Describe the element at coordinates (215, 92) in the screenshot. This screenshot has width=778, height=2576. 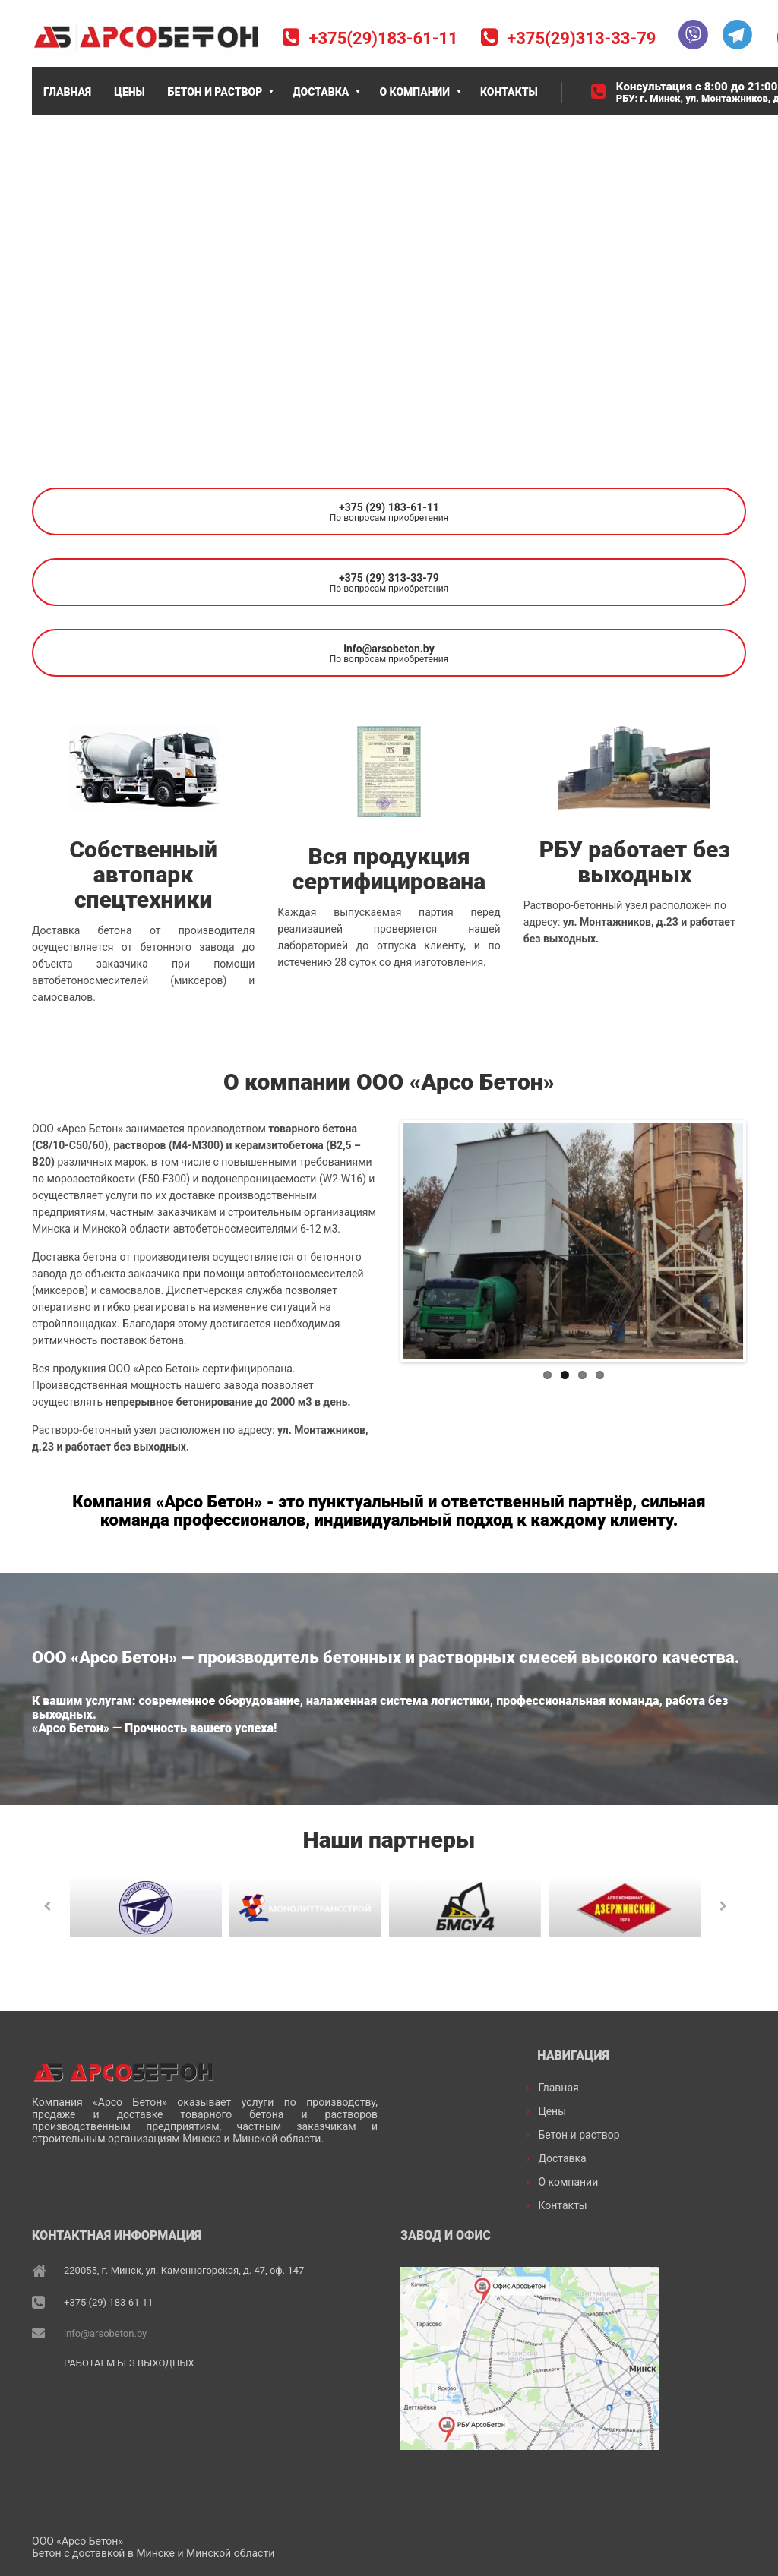
I see `БЕТОН И РАСТВОР` at that location.